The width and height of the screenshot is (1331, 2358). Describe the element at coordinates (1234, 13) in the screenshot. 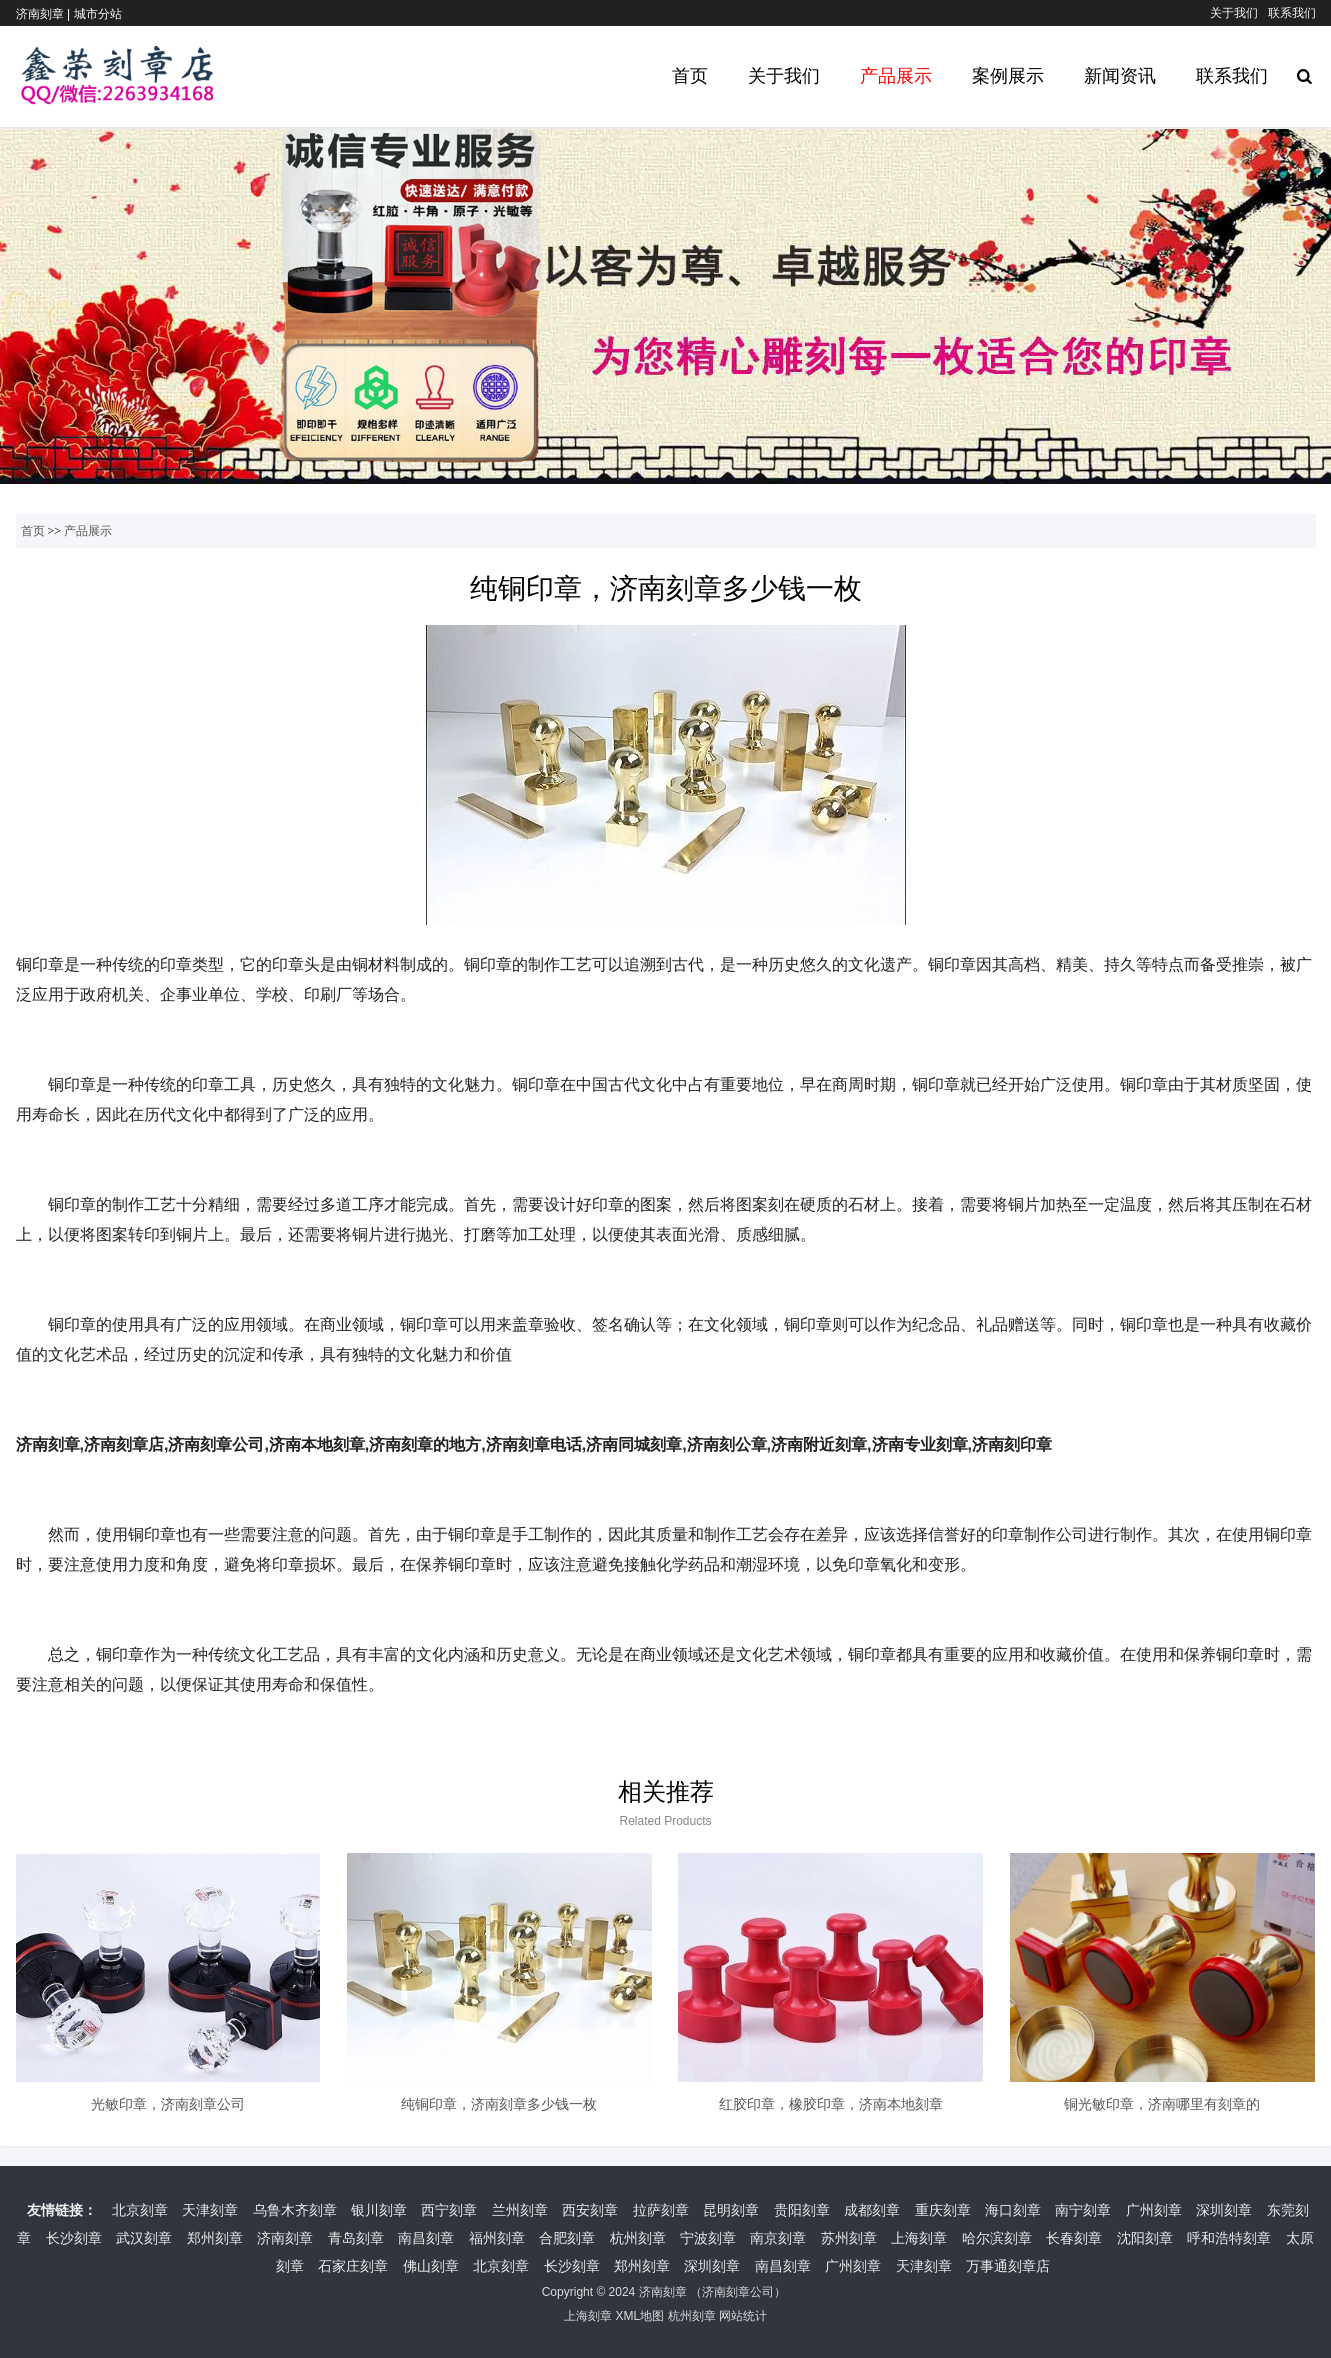

I see `关于我们` at that location.